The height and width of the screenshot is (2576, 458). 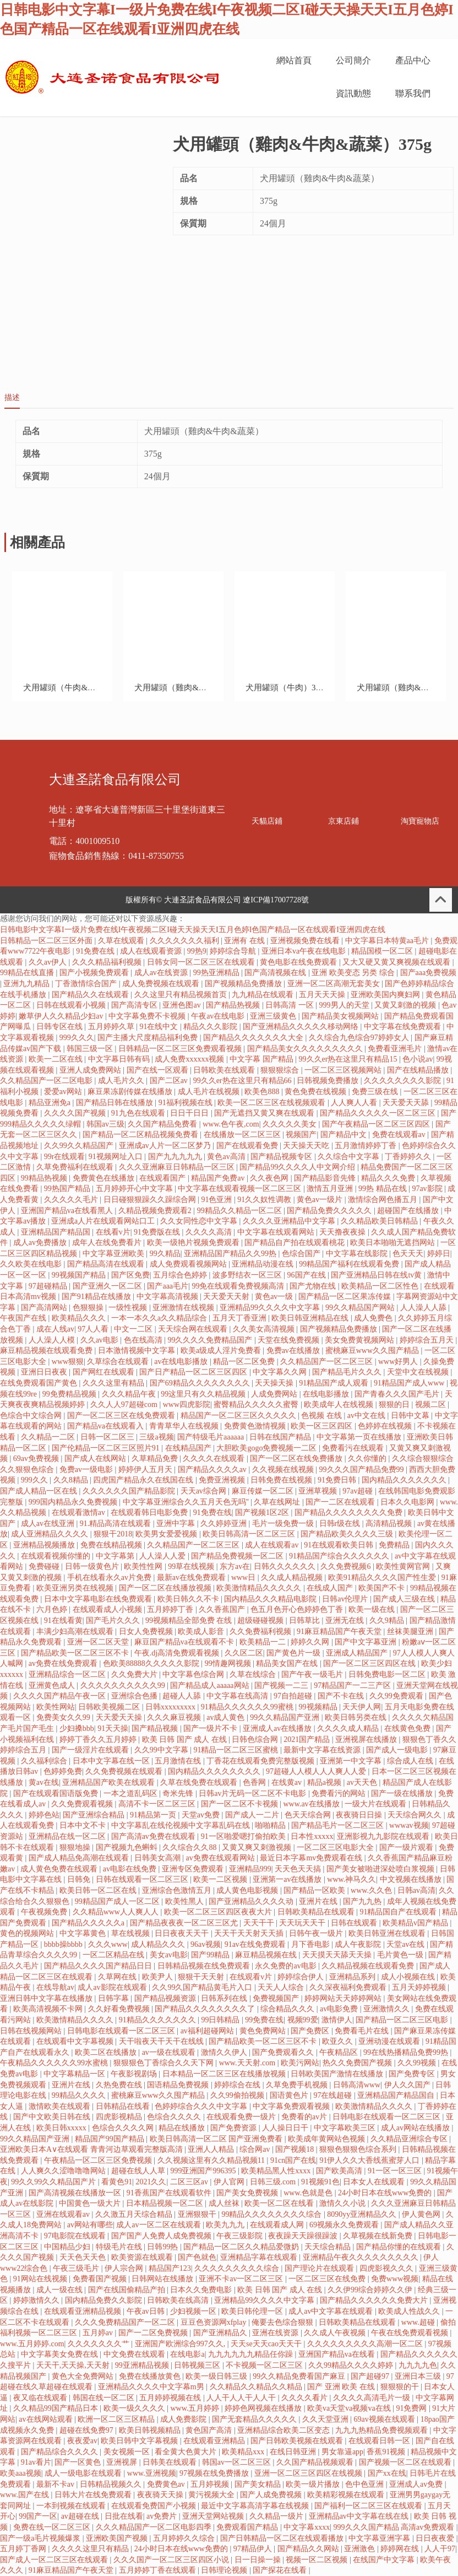 I want to click on 精品亚洲免a, so click(x=51, y=1102).